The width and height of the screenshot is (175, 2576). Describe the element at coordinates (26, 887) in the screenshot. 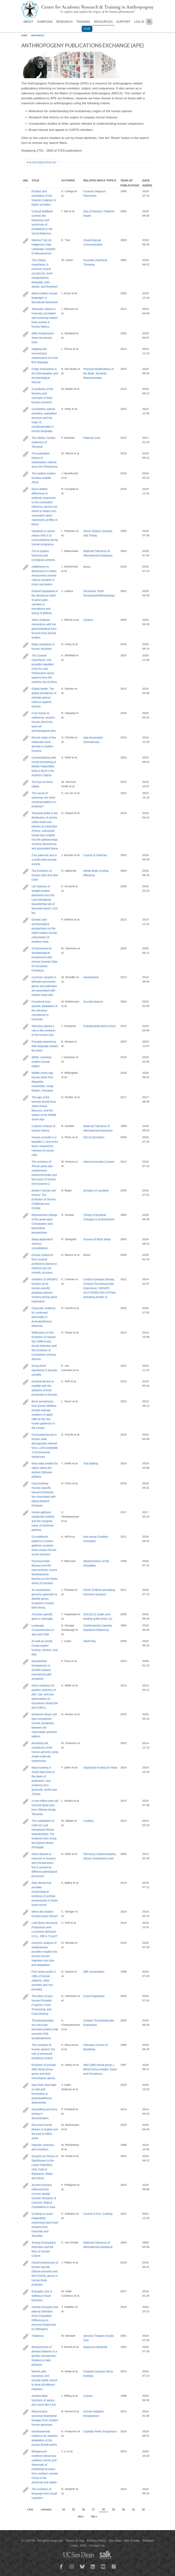

I see `https://www.science.org/doi/10.1126/sciadv.adz0114` at that location.